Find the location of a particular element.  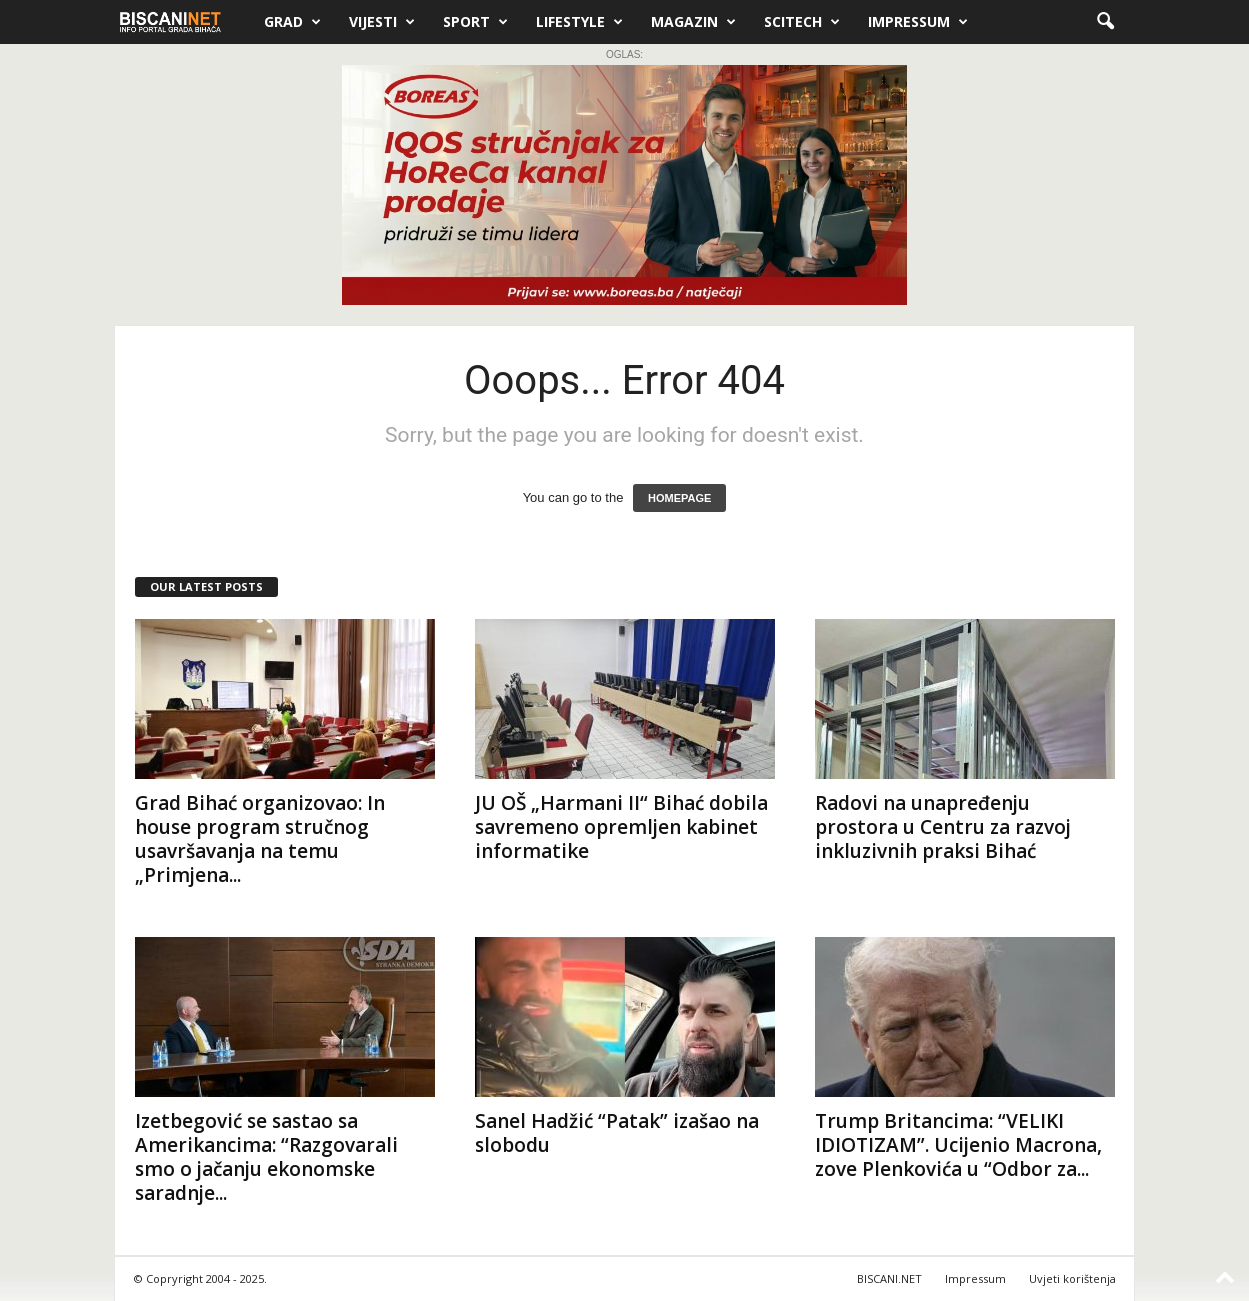

Trump Britancima: “VELIKI IDIOTIZAM”. Ucijenio Macrona, zove Plenkovića u “Odbor za... is located at coordinates (958, 1145).